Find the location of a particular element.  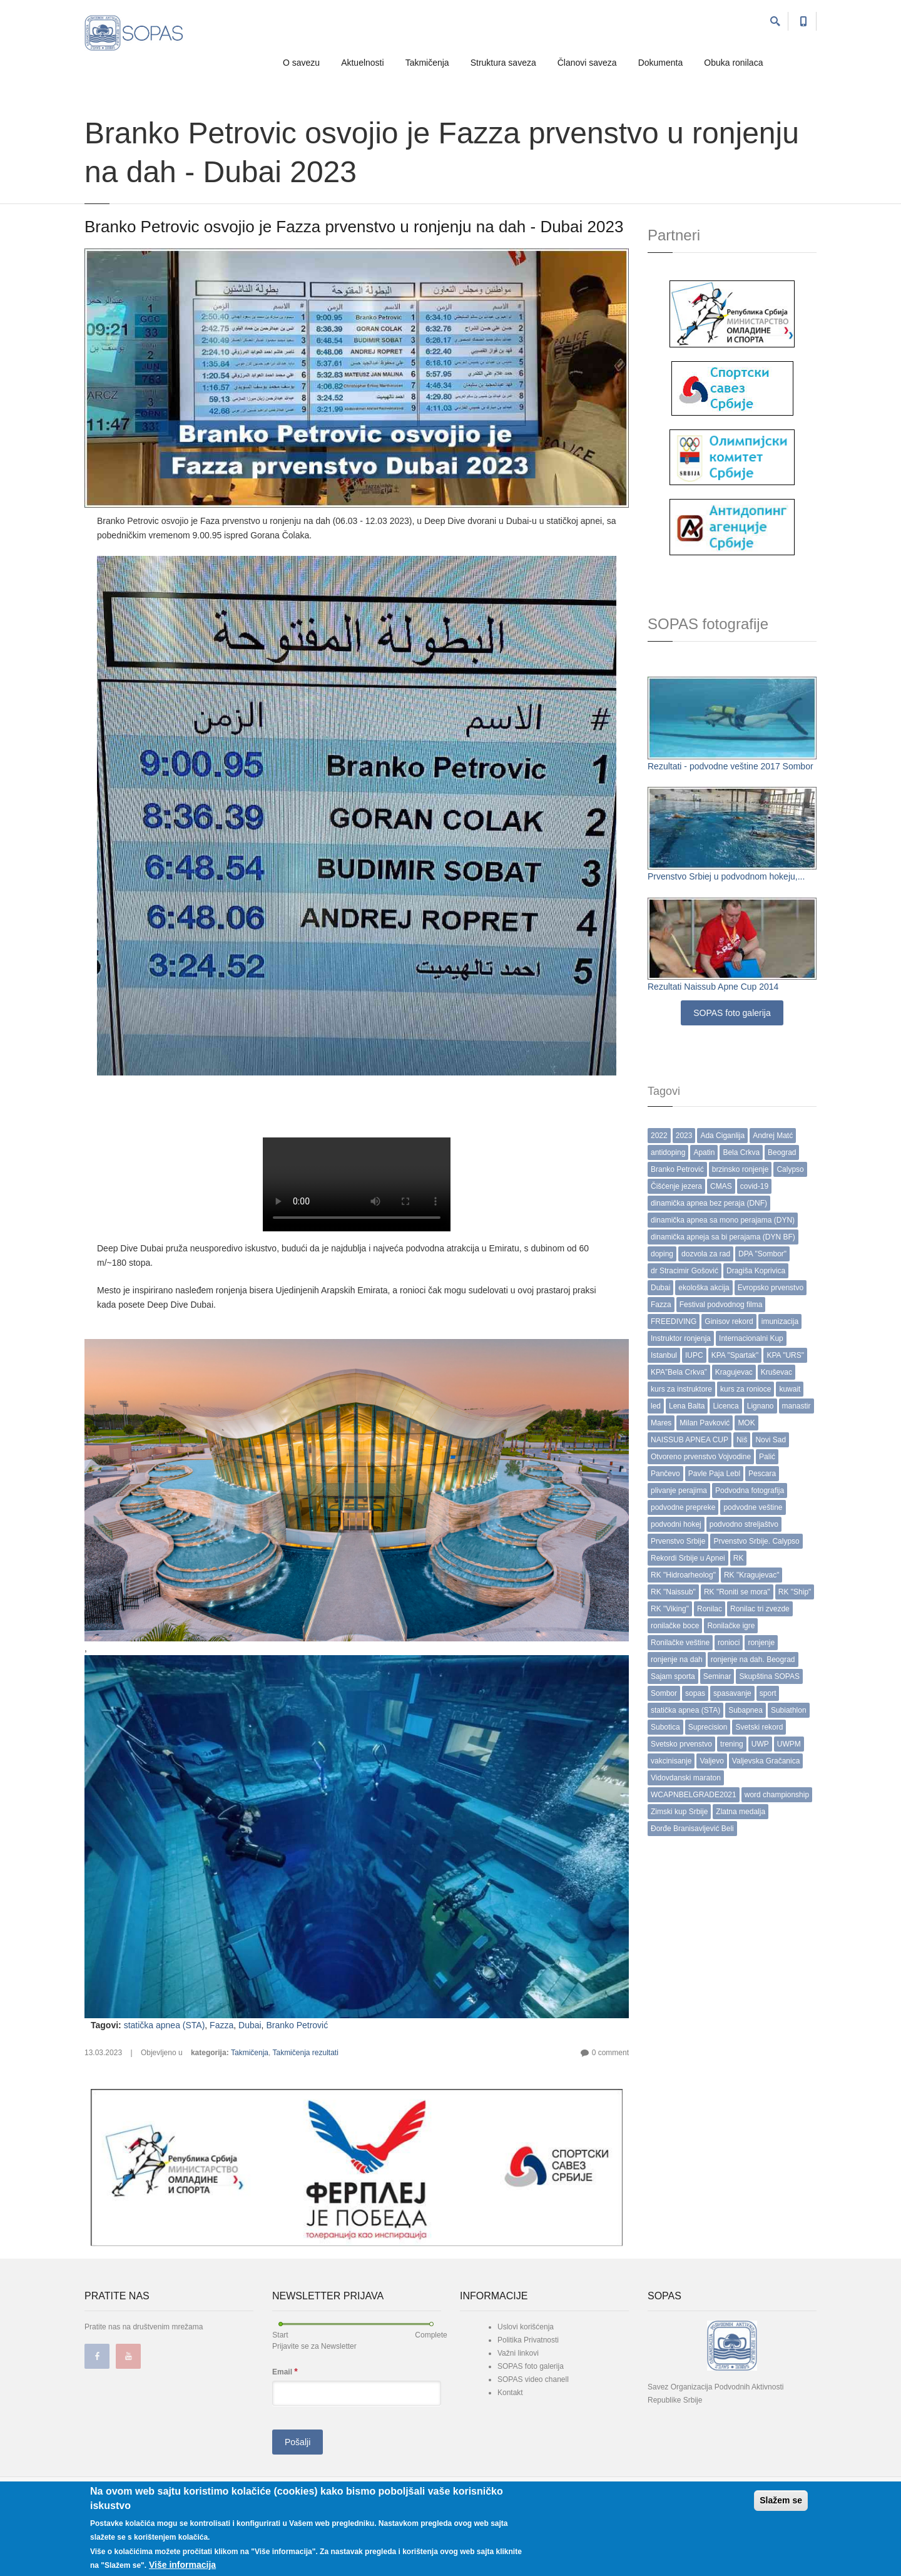

sopas is located at coordinates (695, 1693).